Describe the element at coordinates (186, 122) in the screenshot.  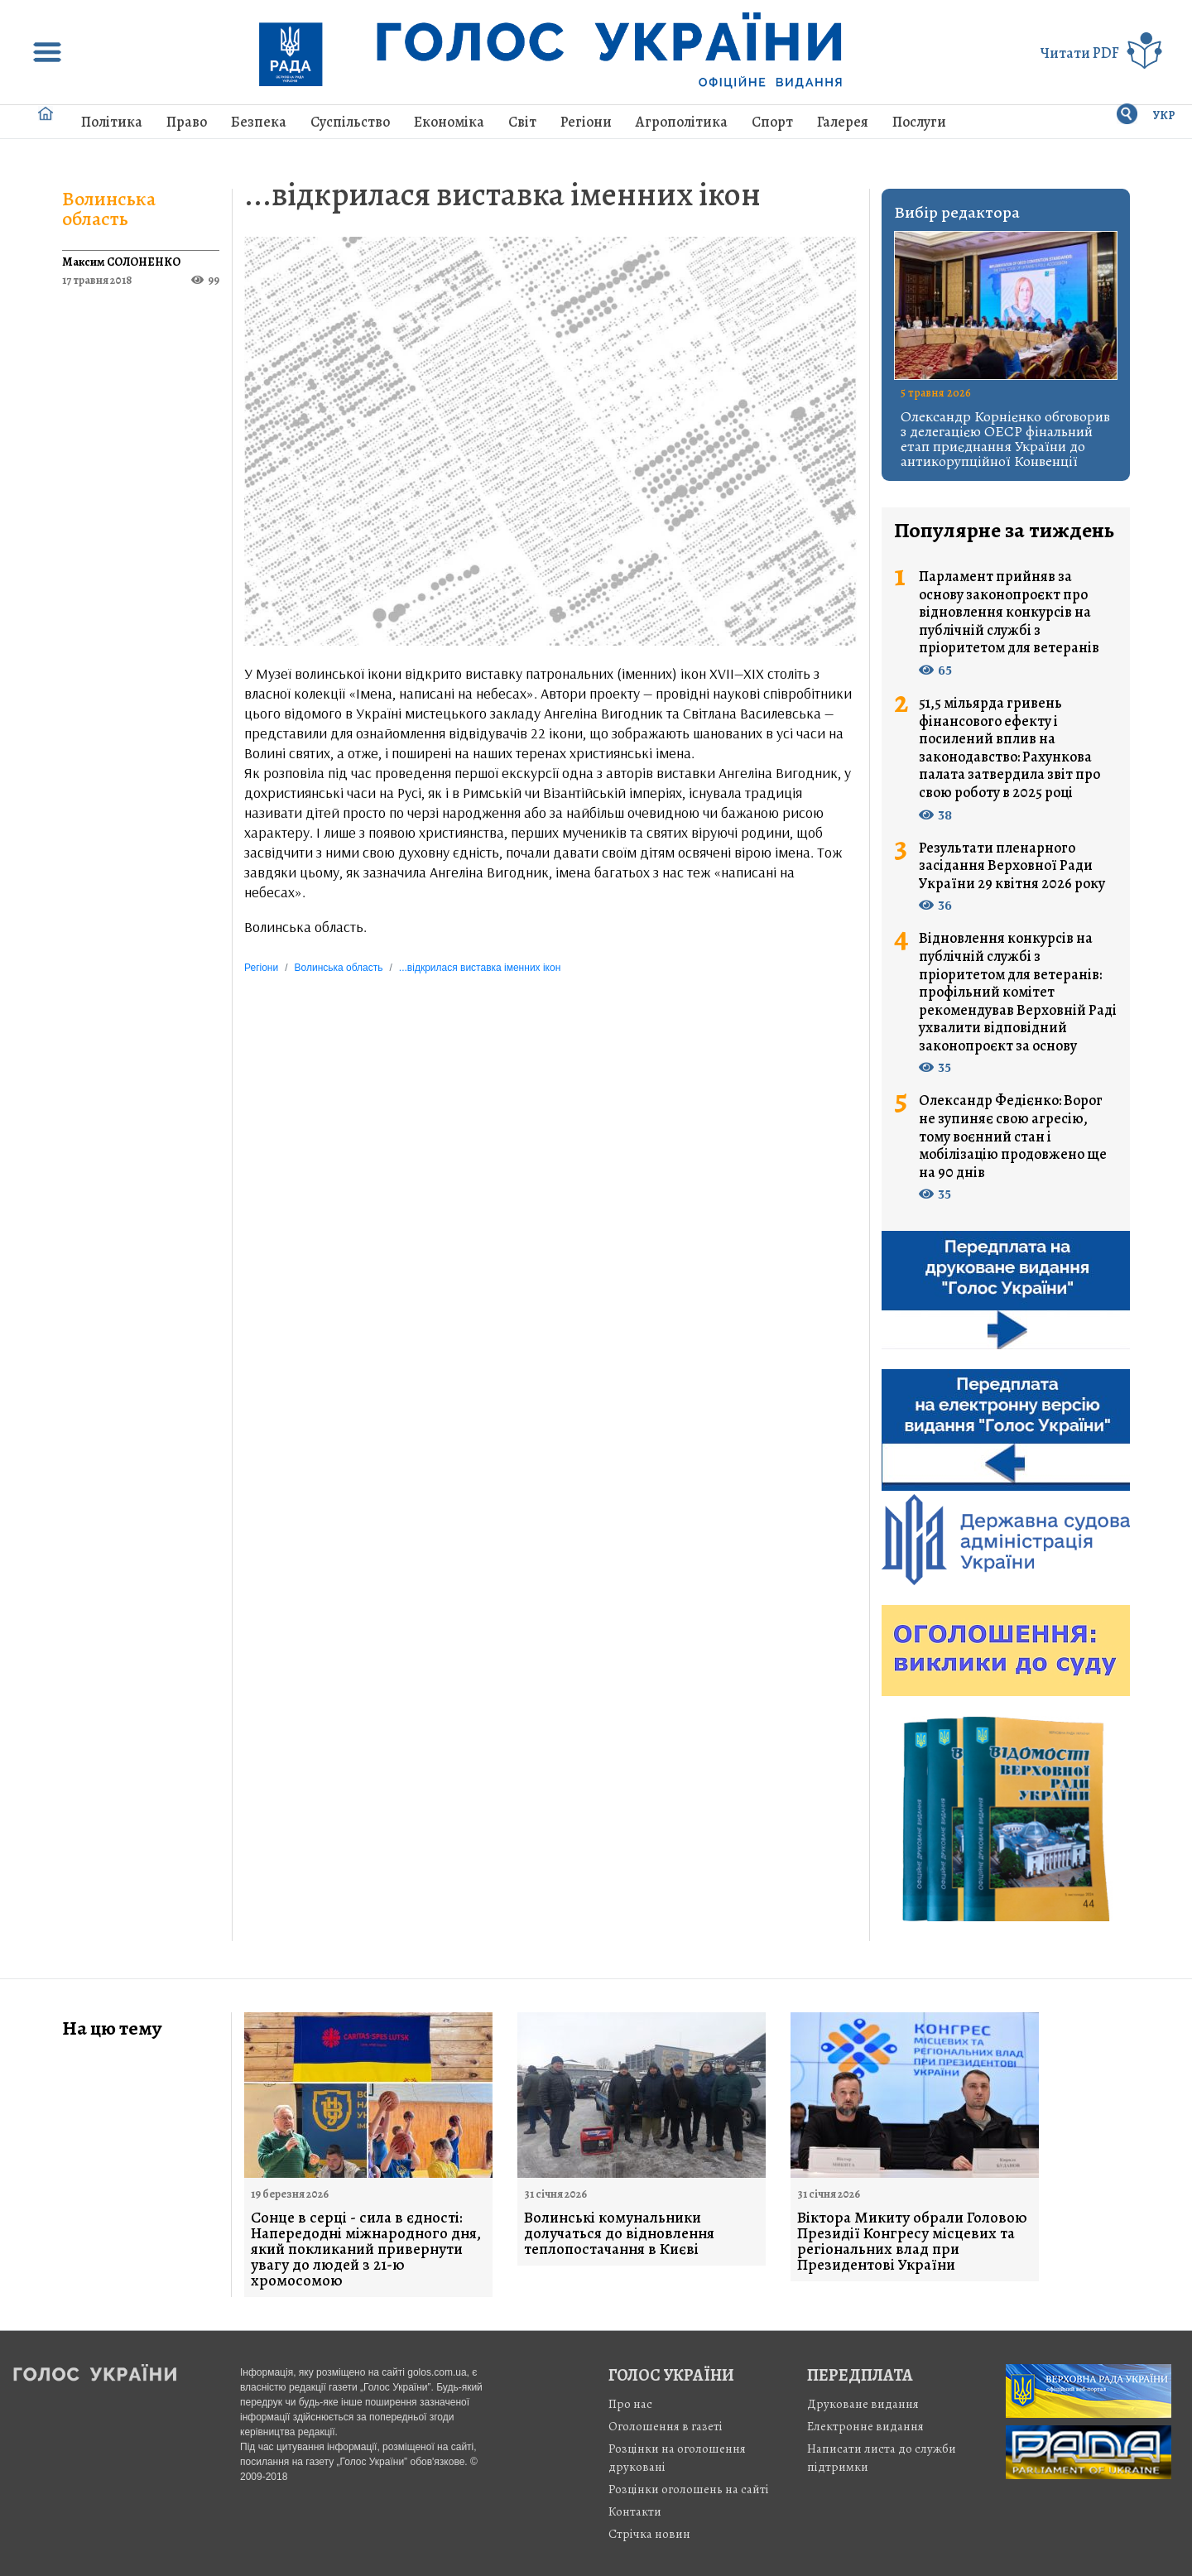
I see `Право` at that location.